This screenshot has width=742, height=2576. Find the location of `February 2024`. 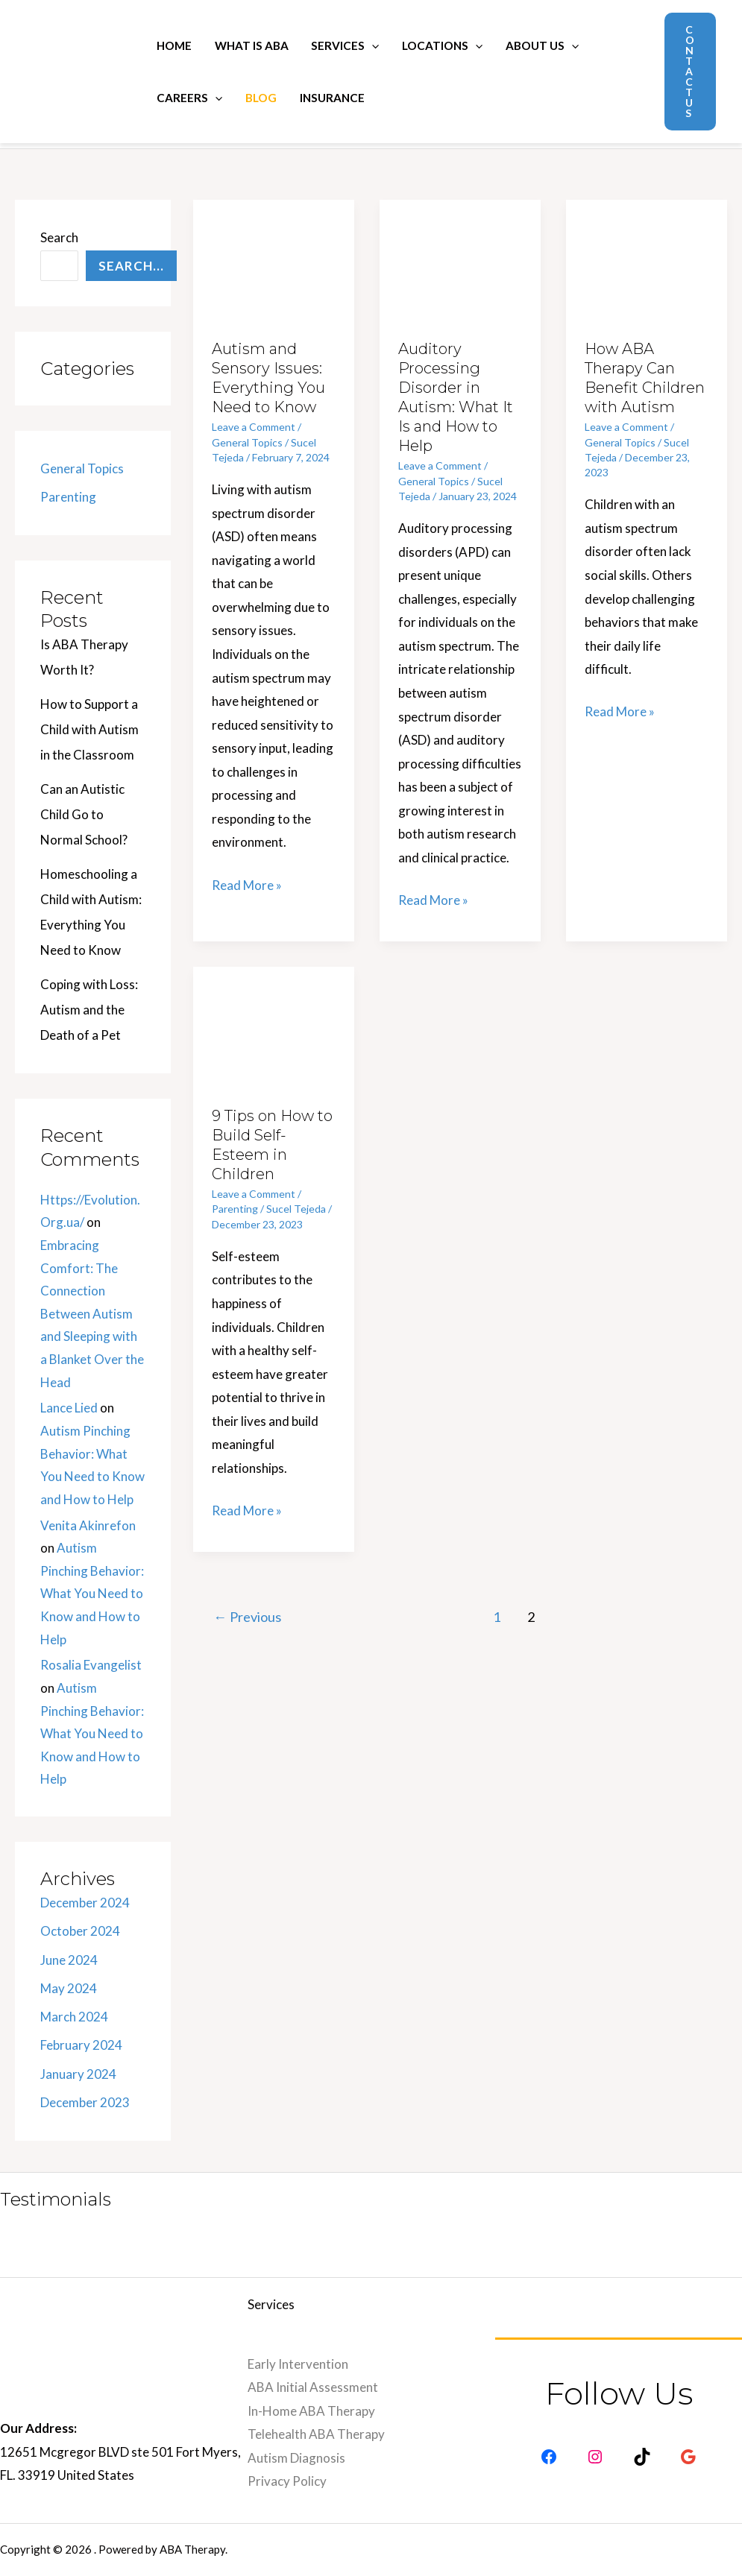

February 2024 is located at coordinates (81, 2045).